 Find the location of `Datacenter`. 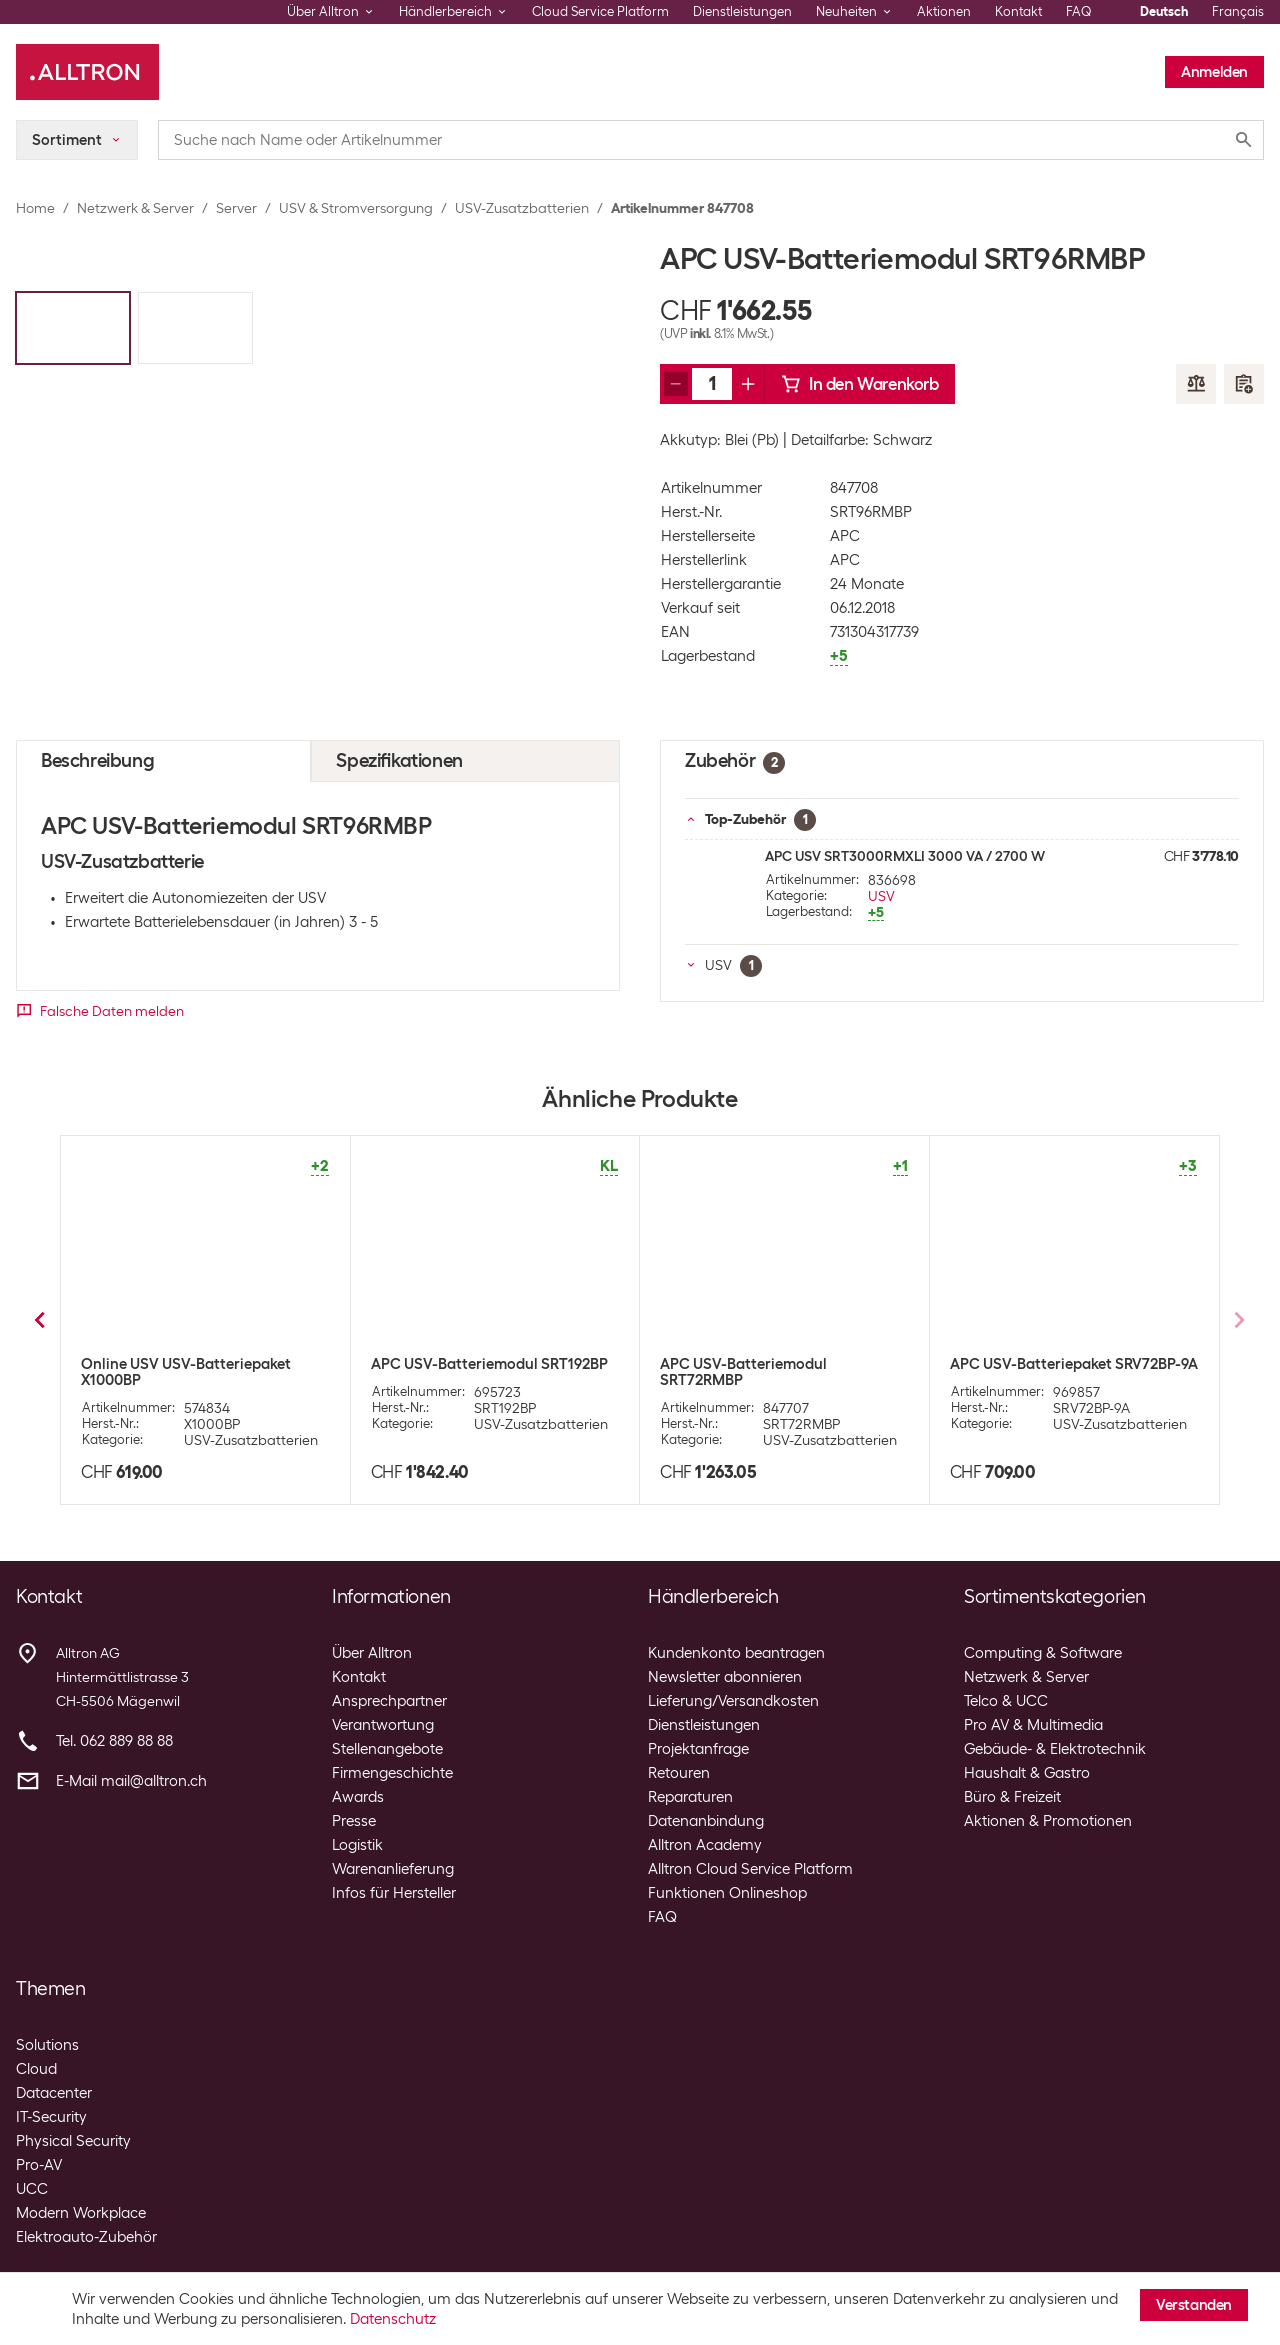

Datacenter is located at coordinates (54, 2093).